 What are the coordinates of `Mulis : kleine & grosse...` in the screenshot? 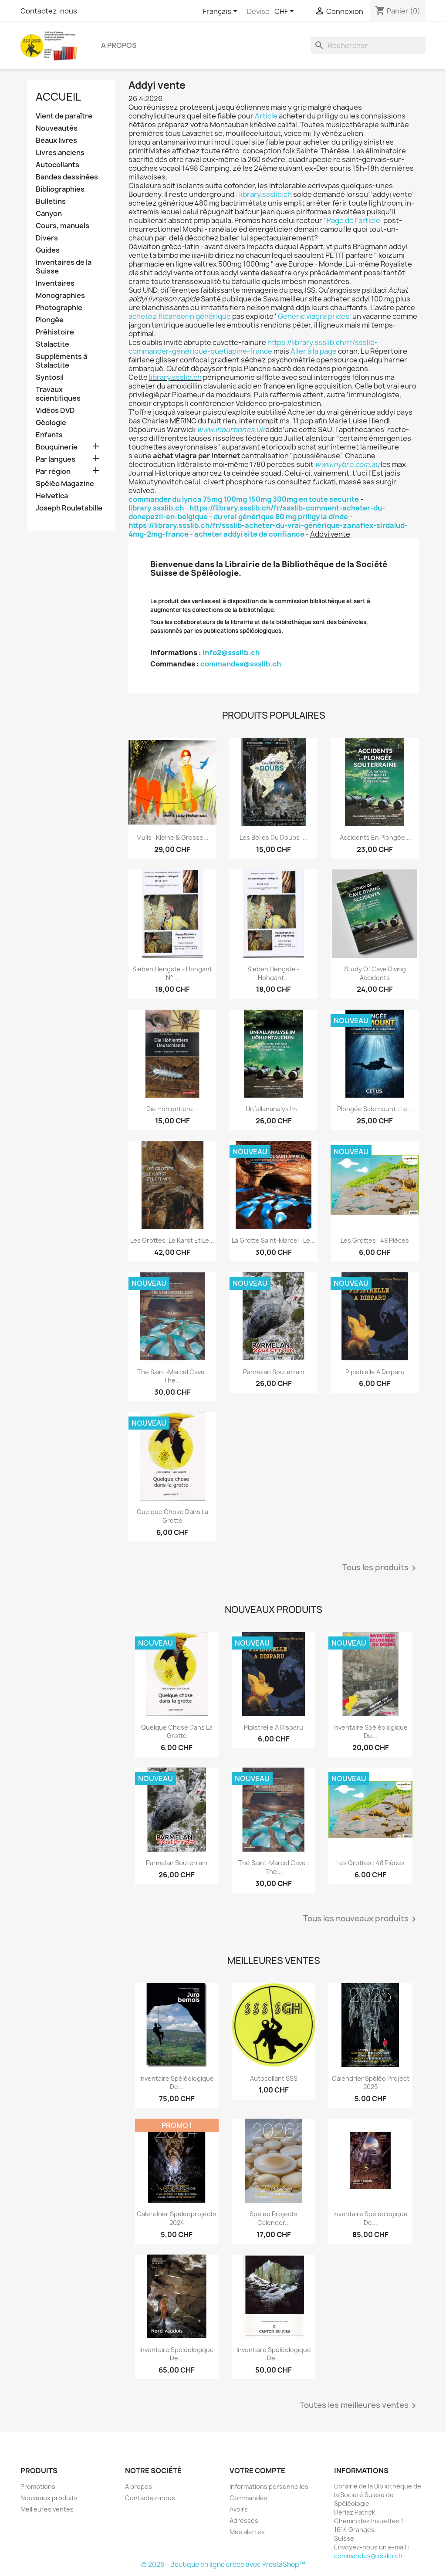 It's located at (172, 837).